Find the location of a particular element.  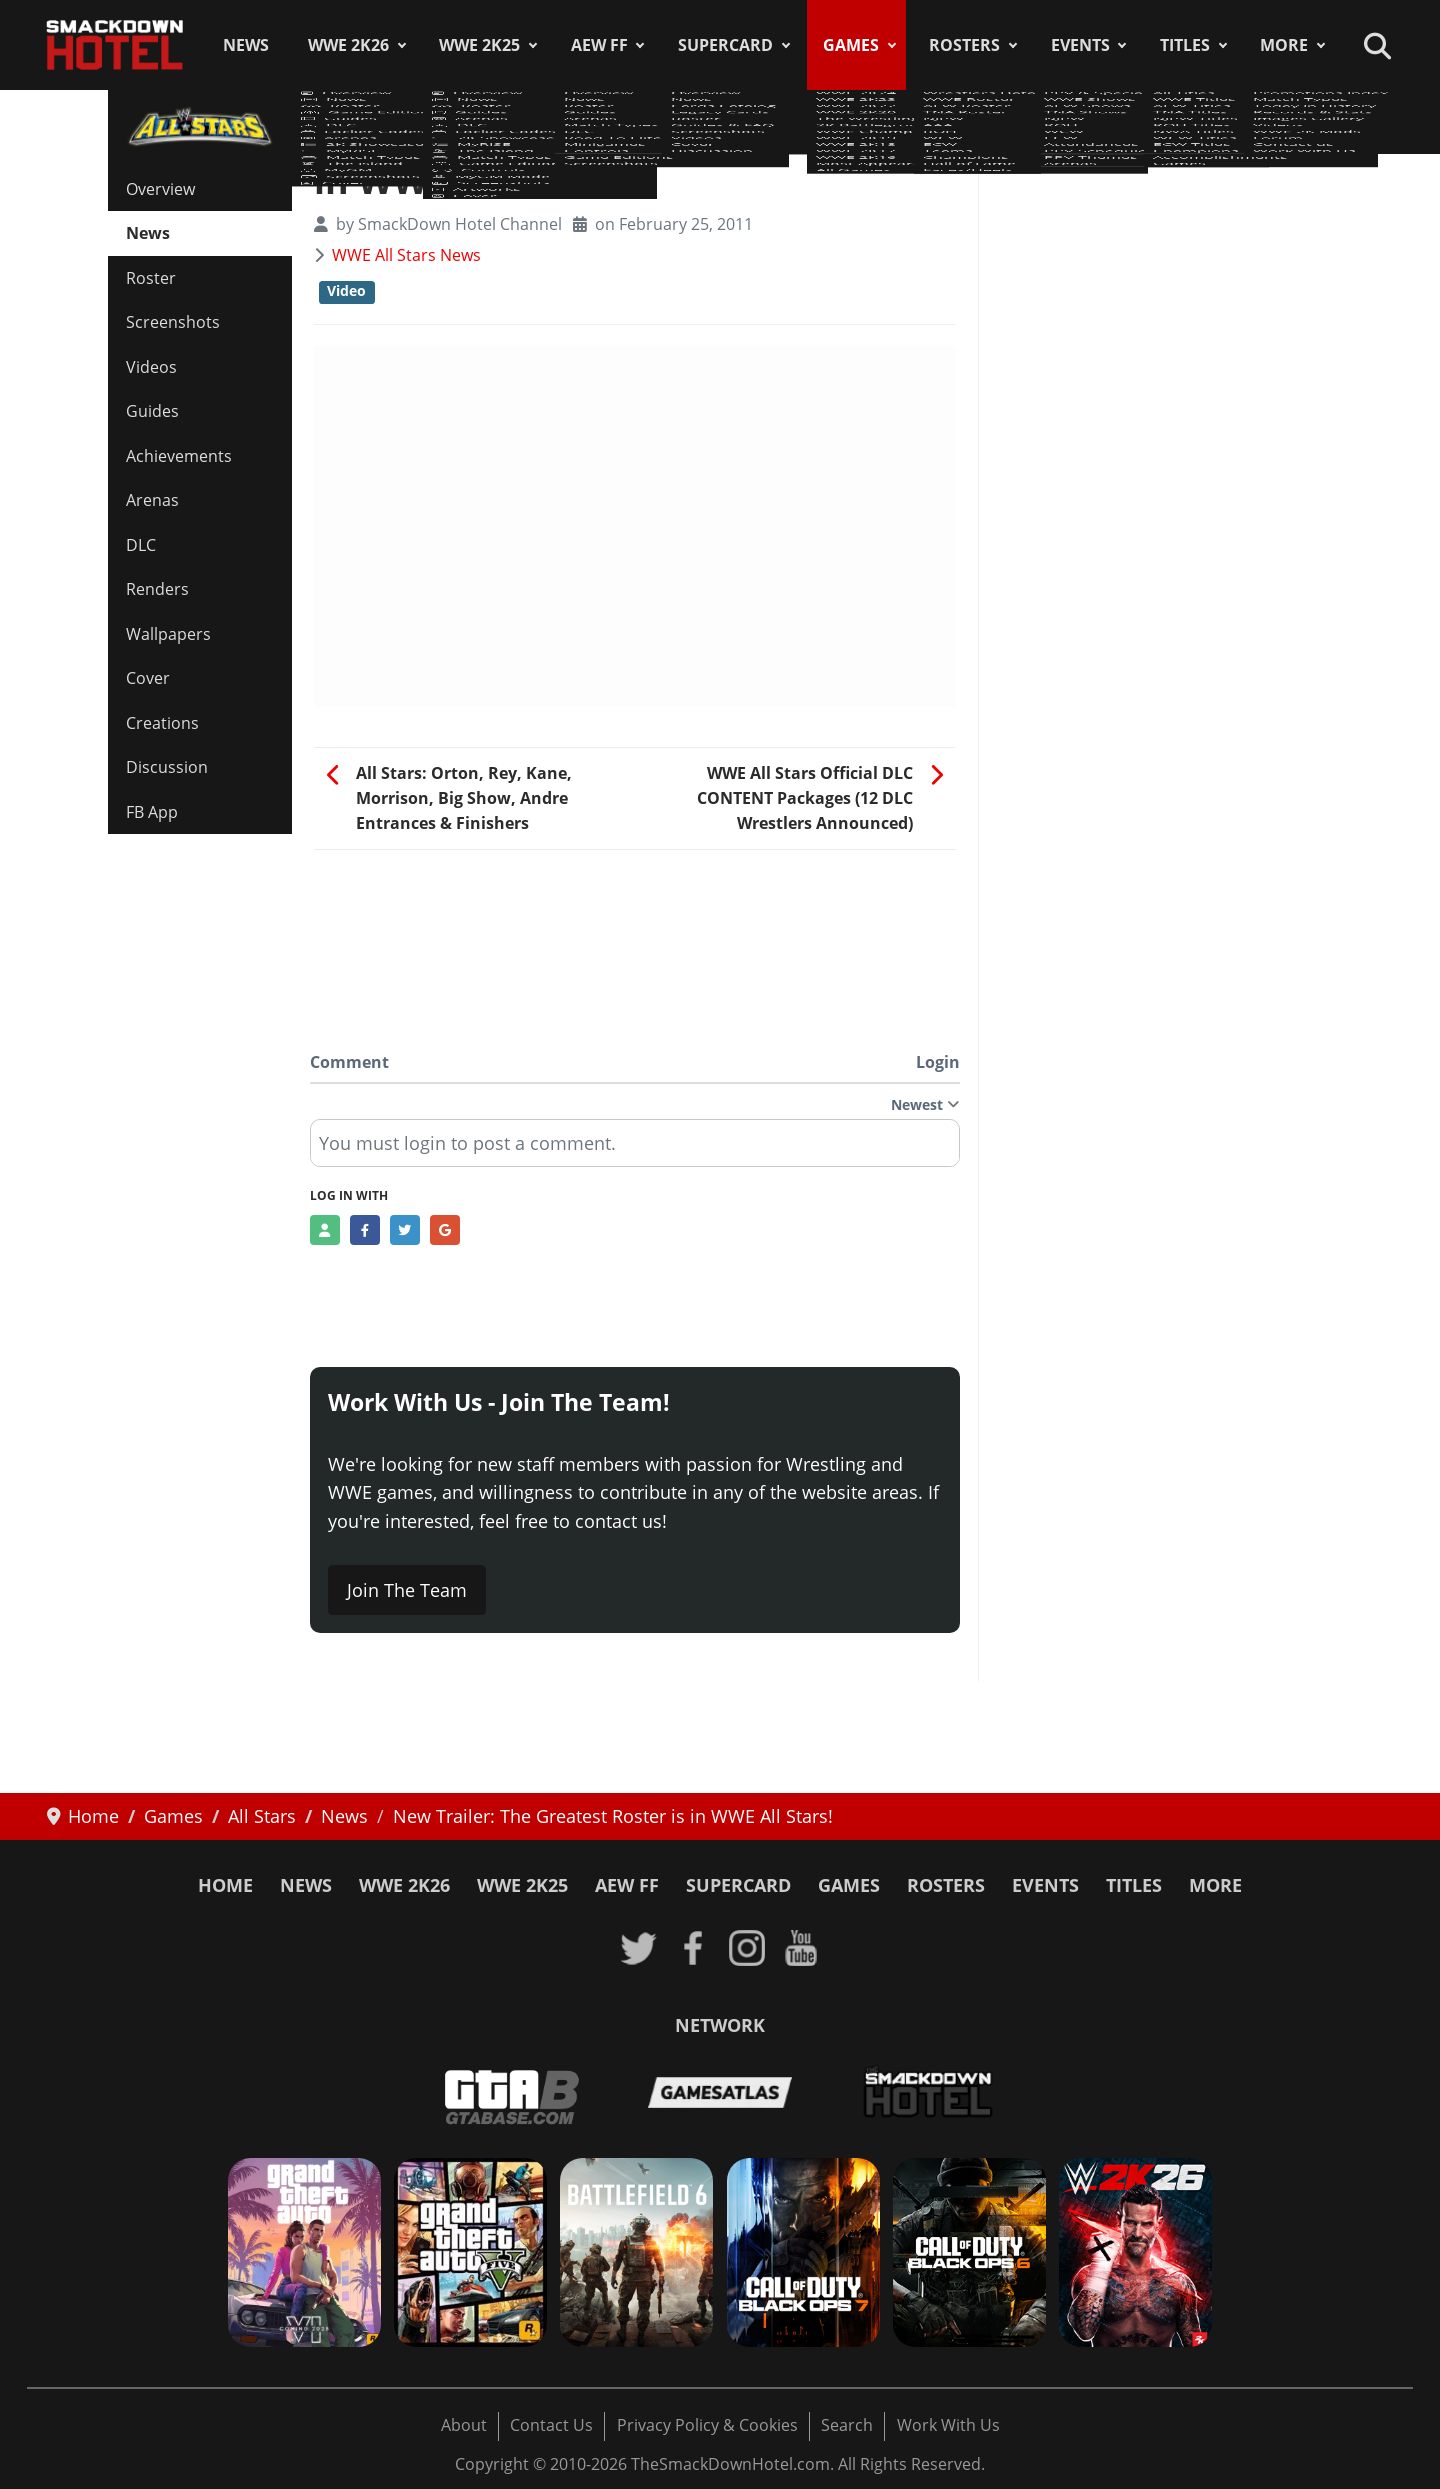

Arenas is located at coordinates (152, 500).